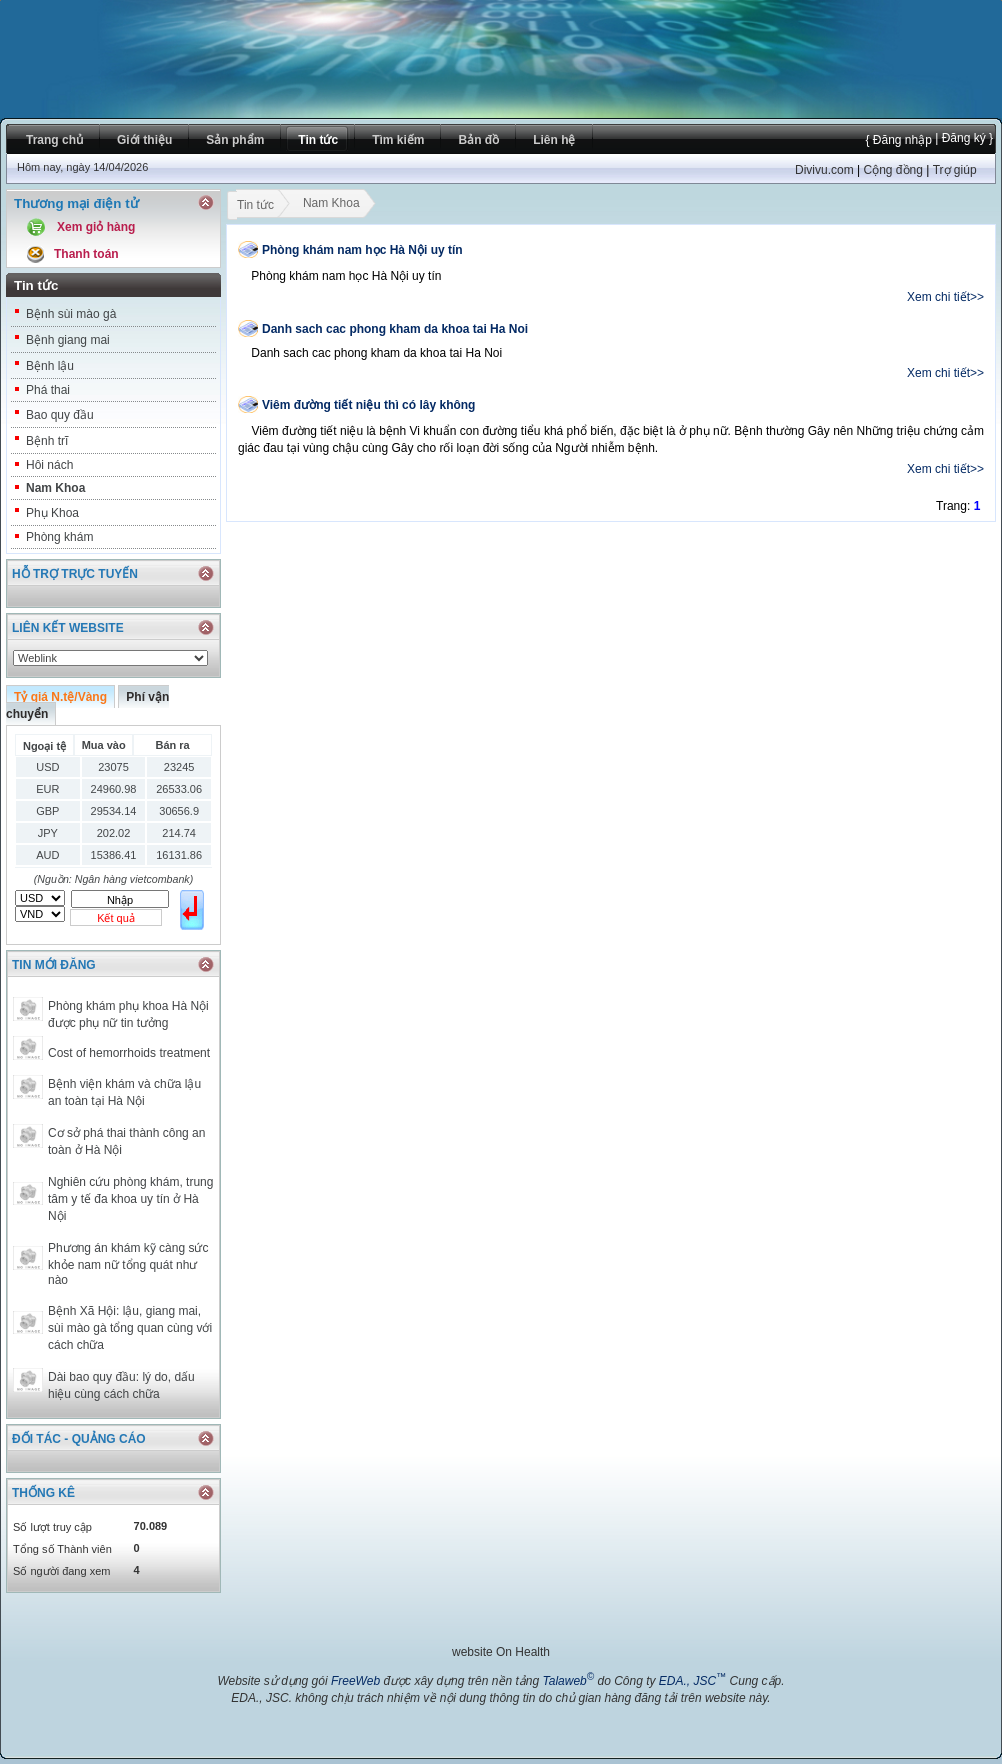  What do you see at coordinates (60, 697) in the screenshot?
I see `Tỷ giá N.tệ/Vàng` at bounding box center [60, 697].